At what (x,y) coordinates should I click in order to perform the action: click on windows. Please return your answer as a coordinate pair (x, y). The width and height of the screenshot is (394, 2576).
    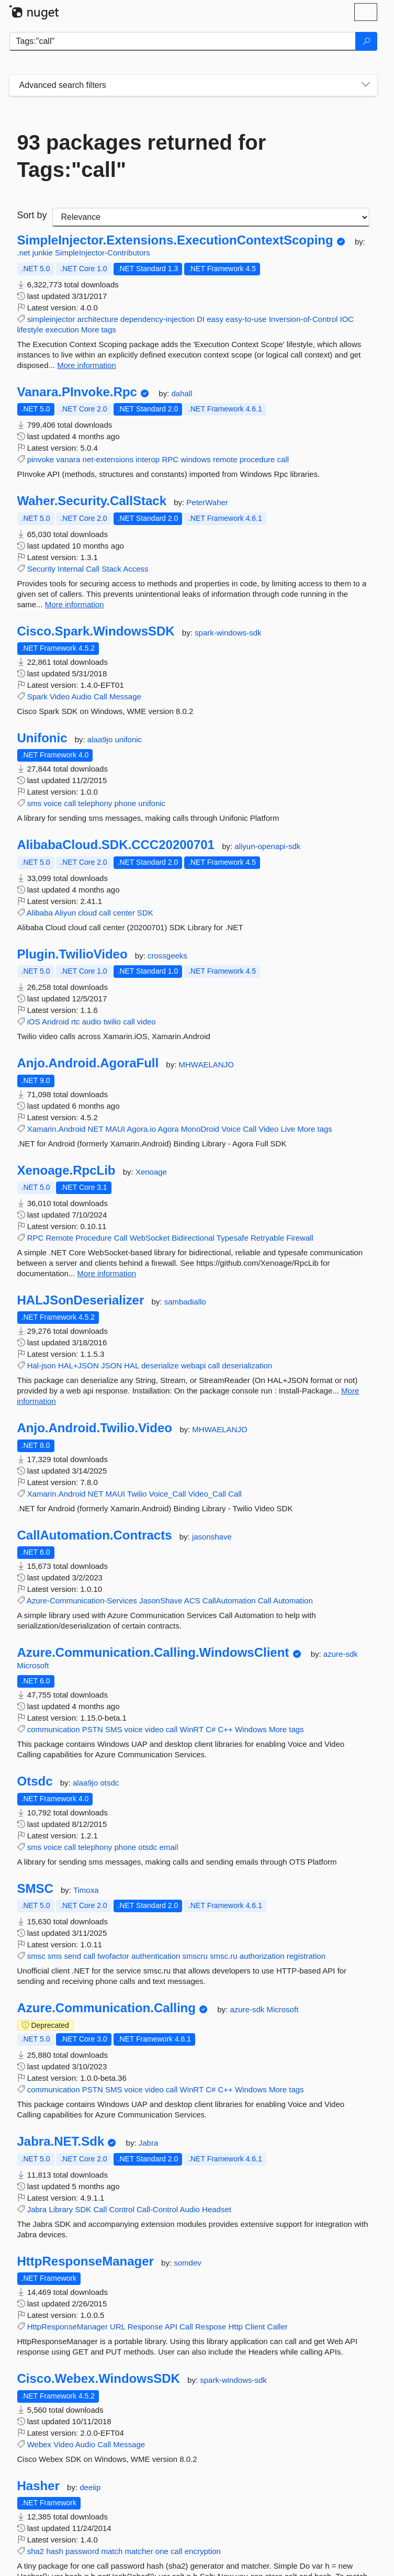
    Looking at the image, I should click on (196, 459).